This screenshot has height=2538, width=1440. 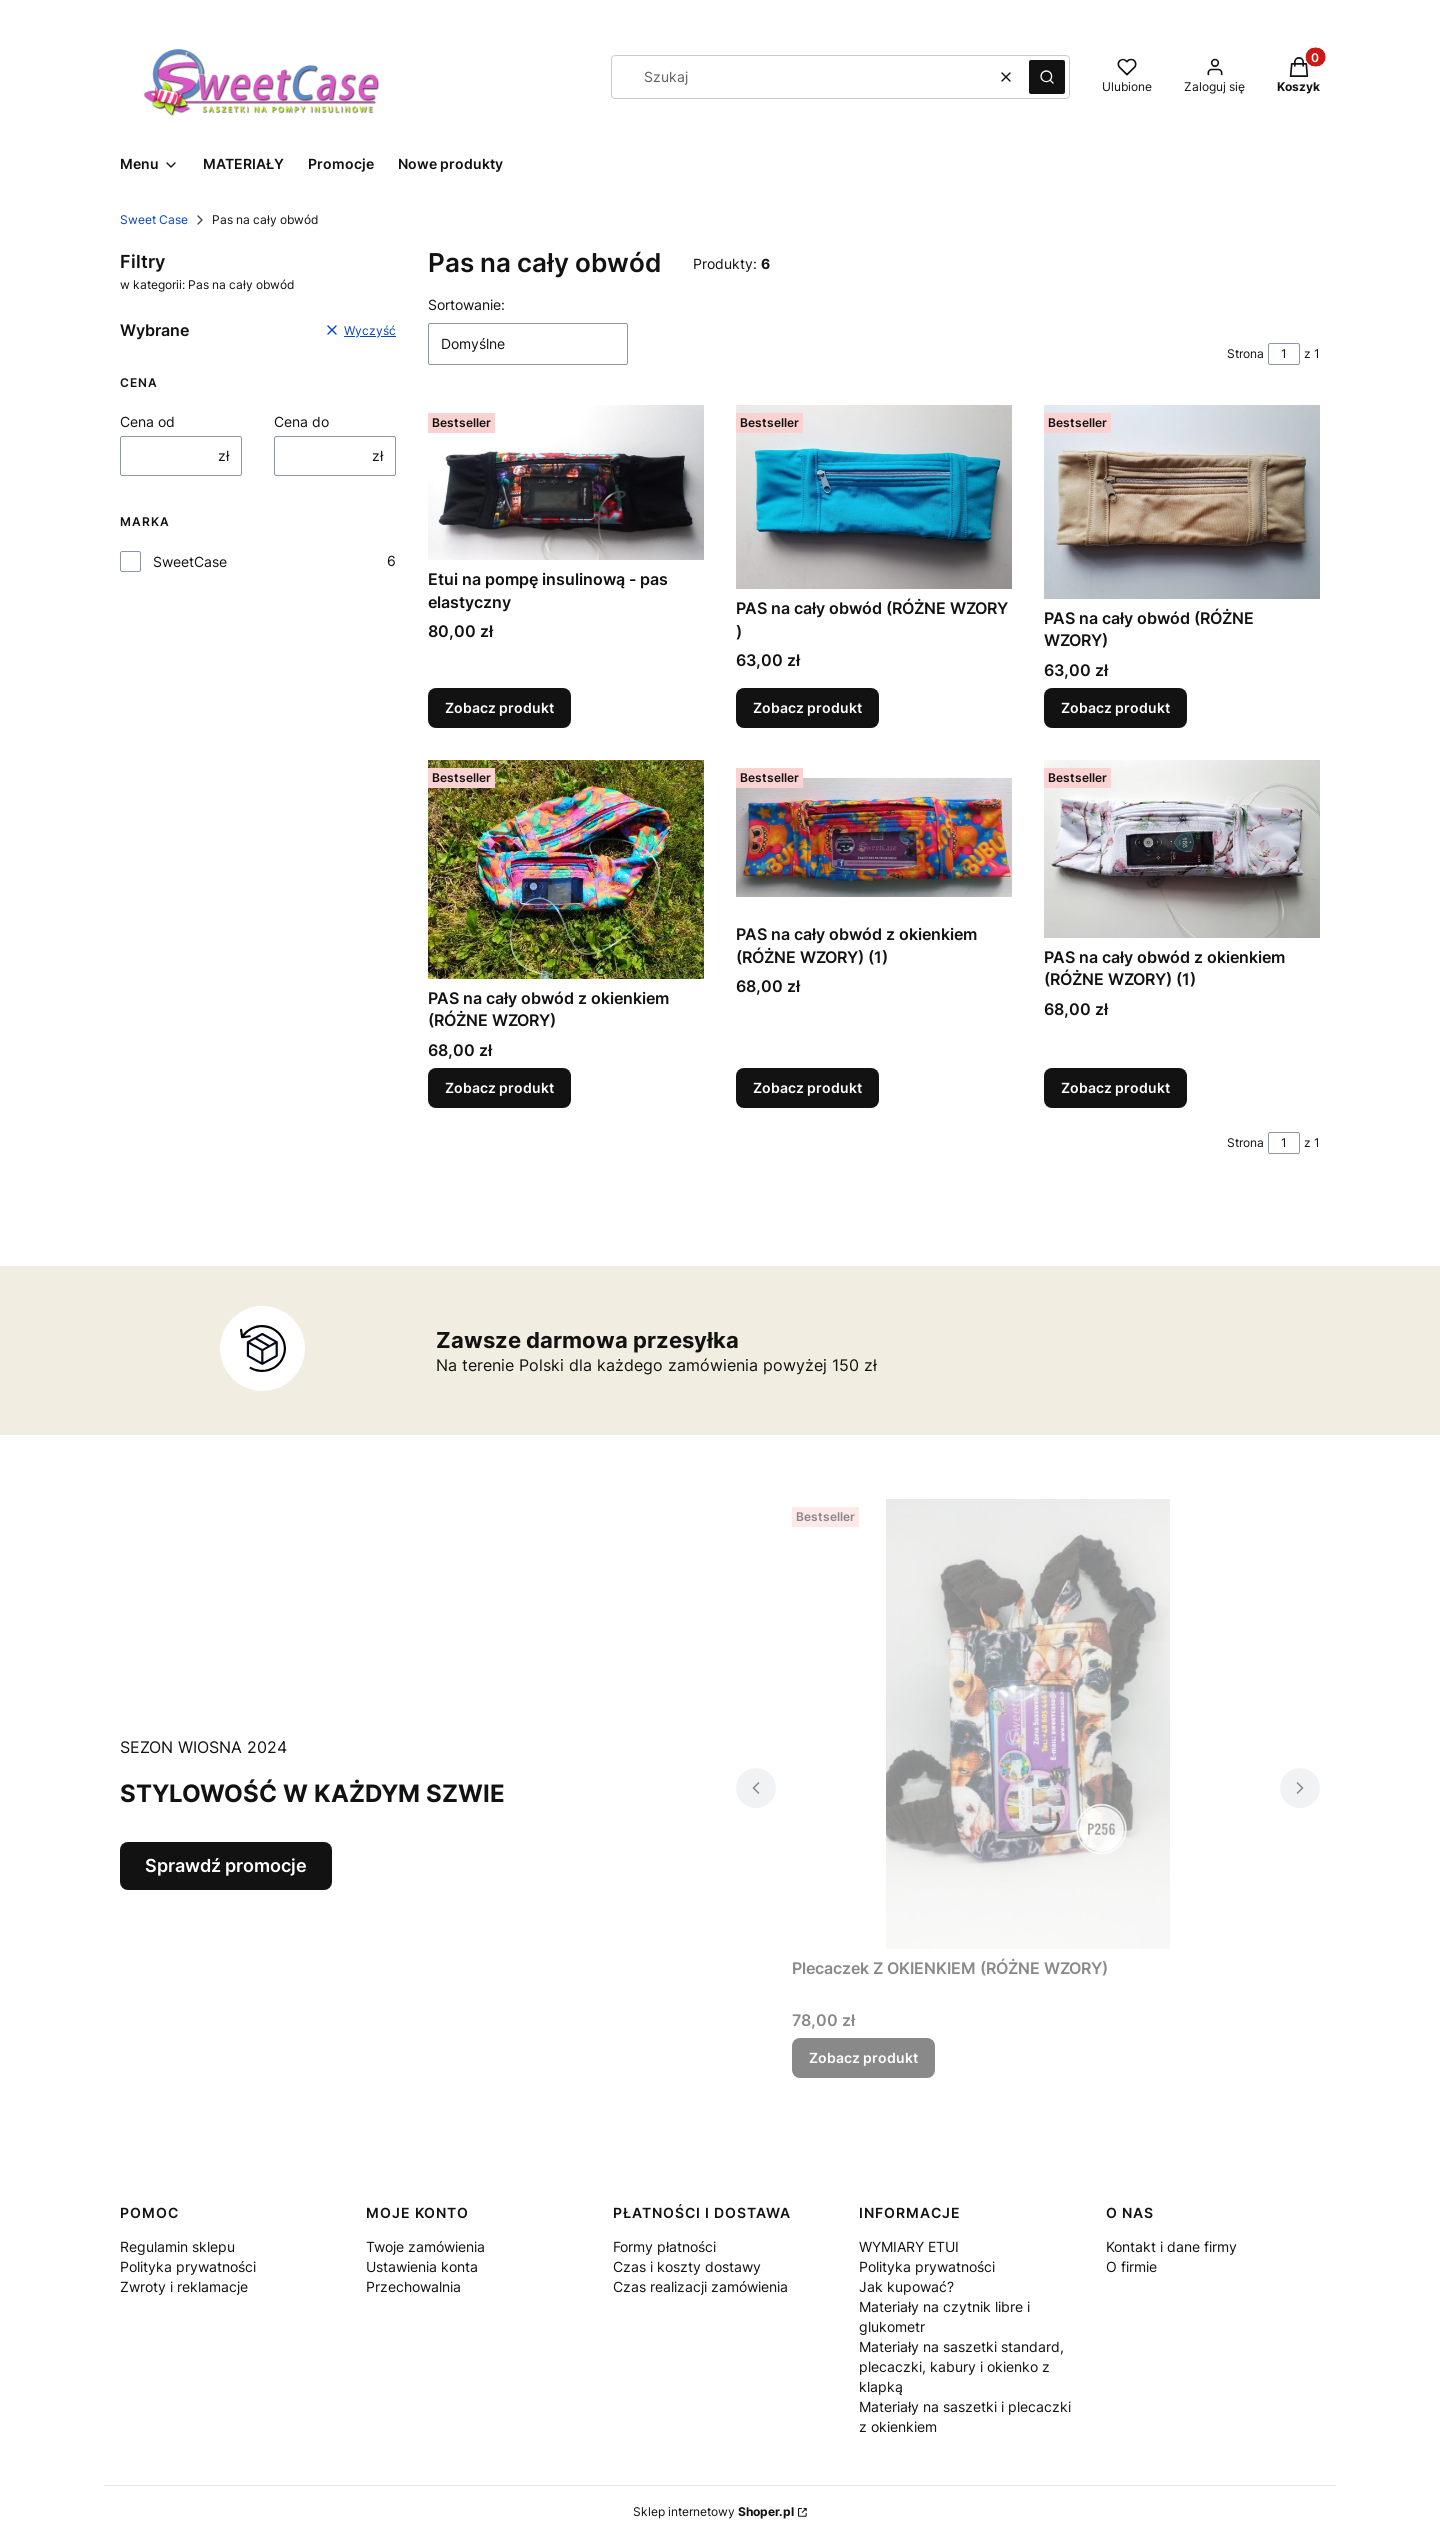 What do you see at coordinates (906, 2286) in the screenshot?
I see `Jak kupować?` at bounding box center [906, 2286].